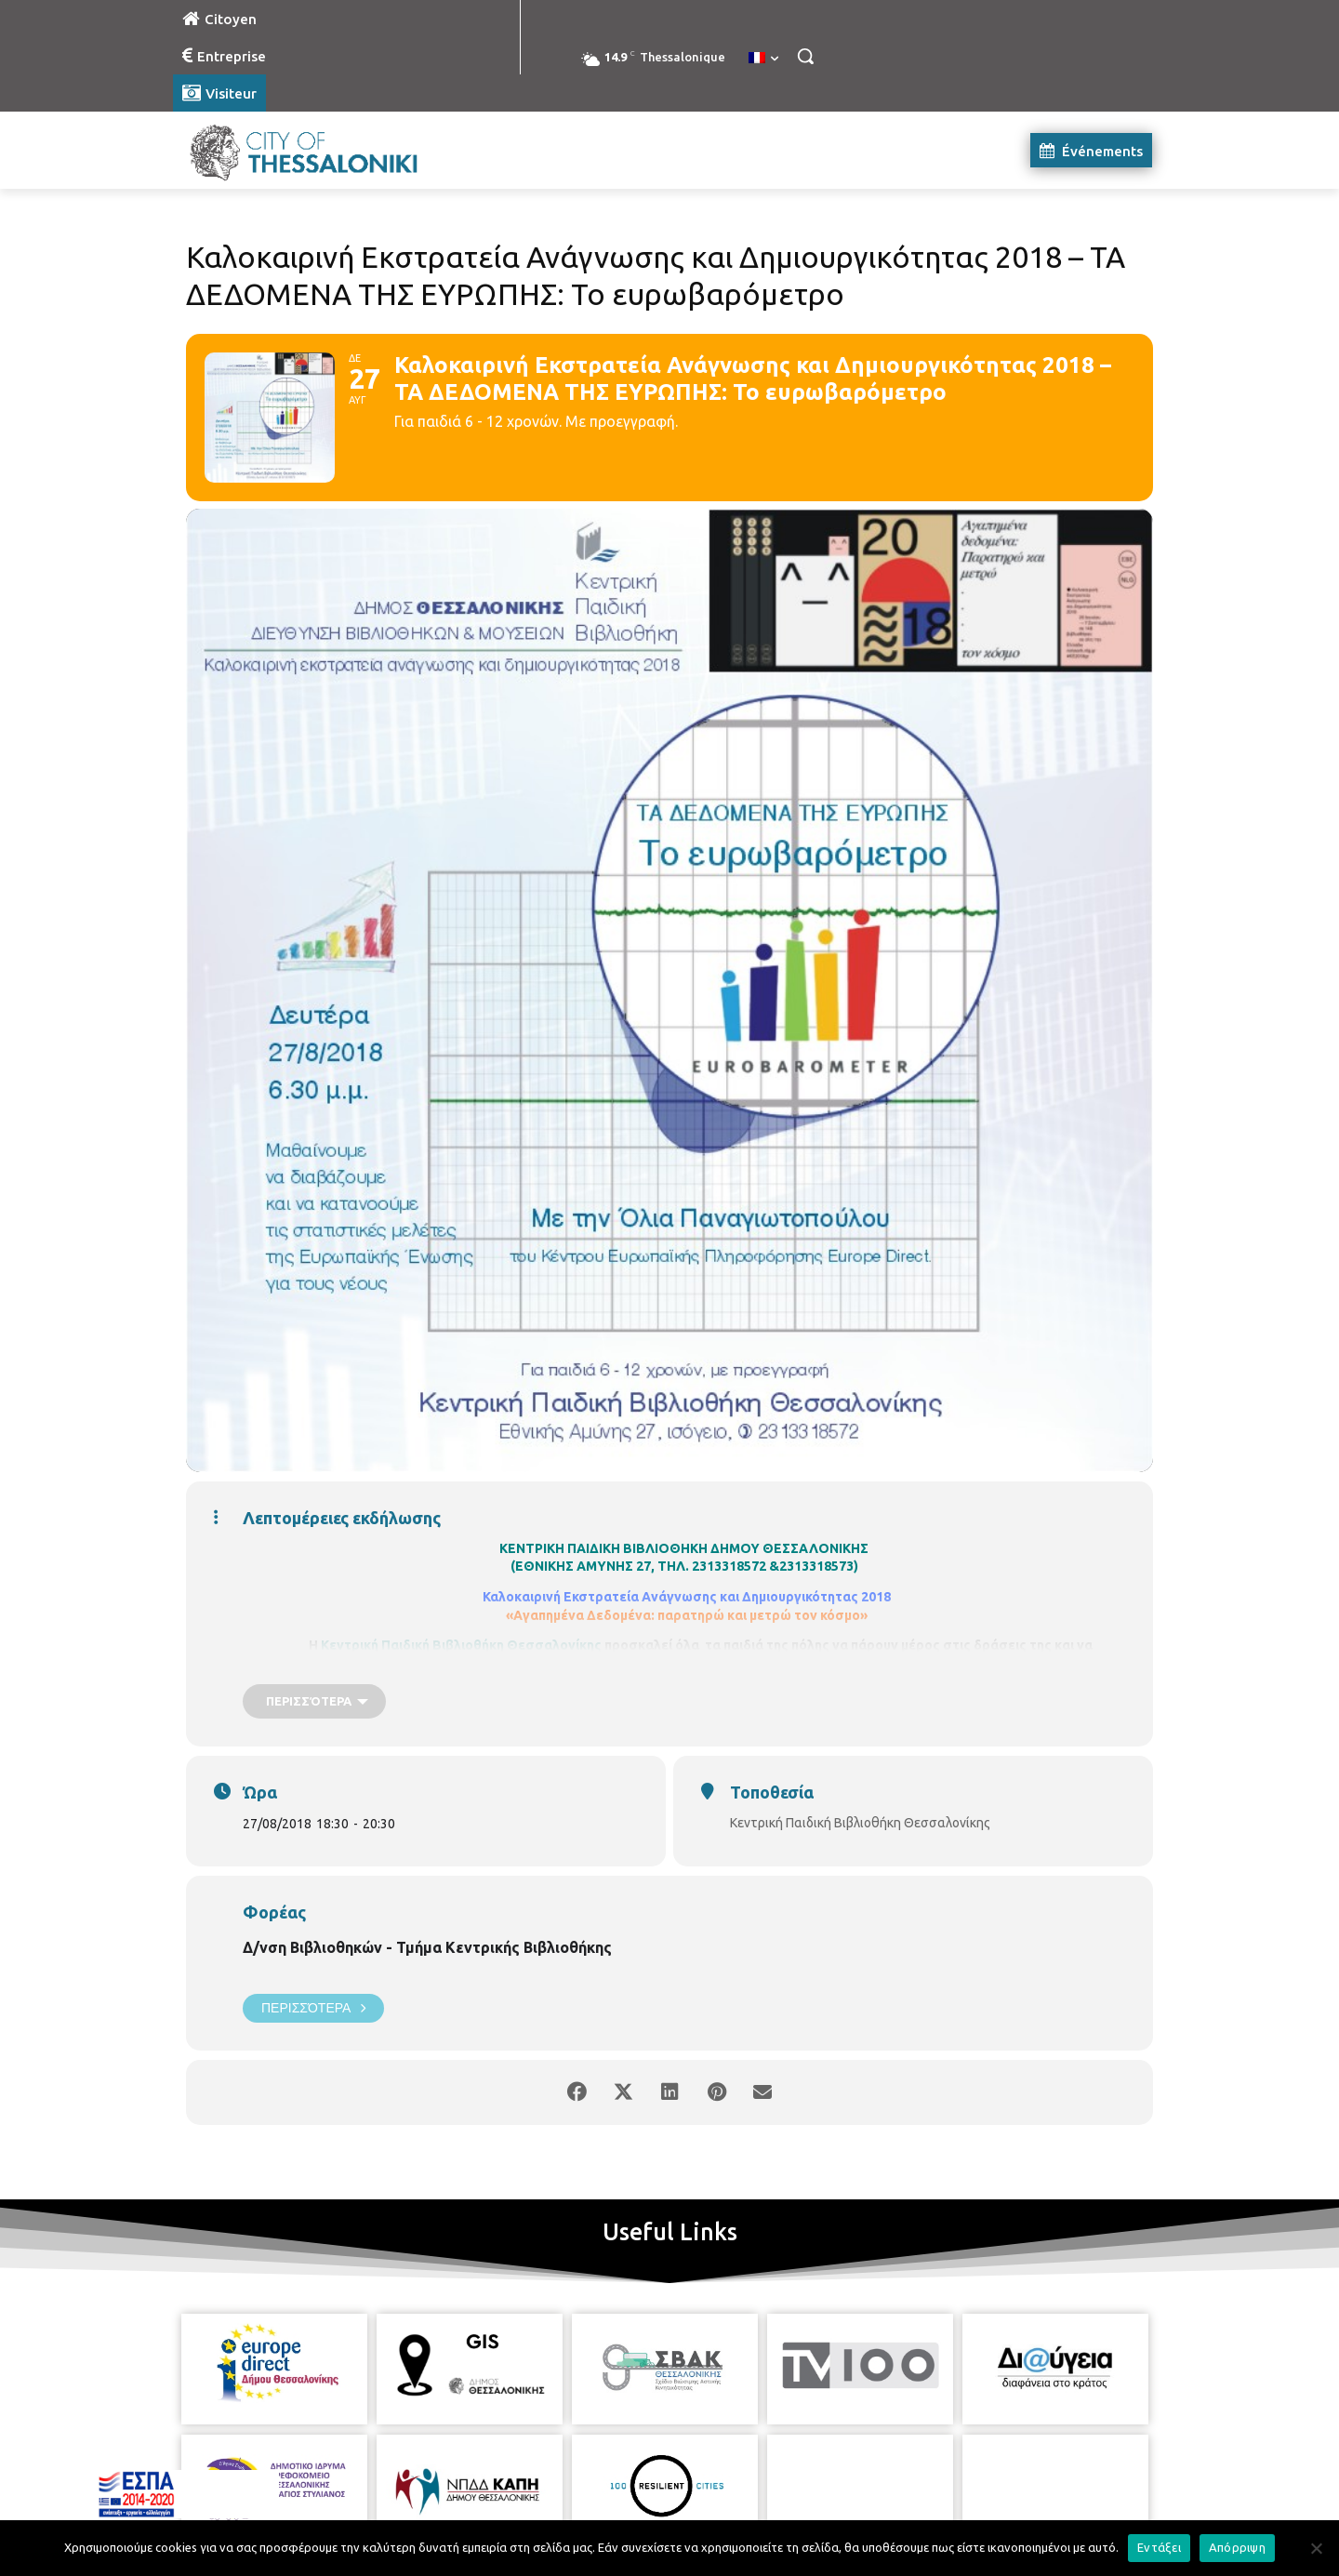 The width and height of the screenshot is (1339, 2576). Describe the element at coordinates (805, 56) in the screenshot. I see `[button]` at that location.